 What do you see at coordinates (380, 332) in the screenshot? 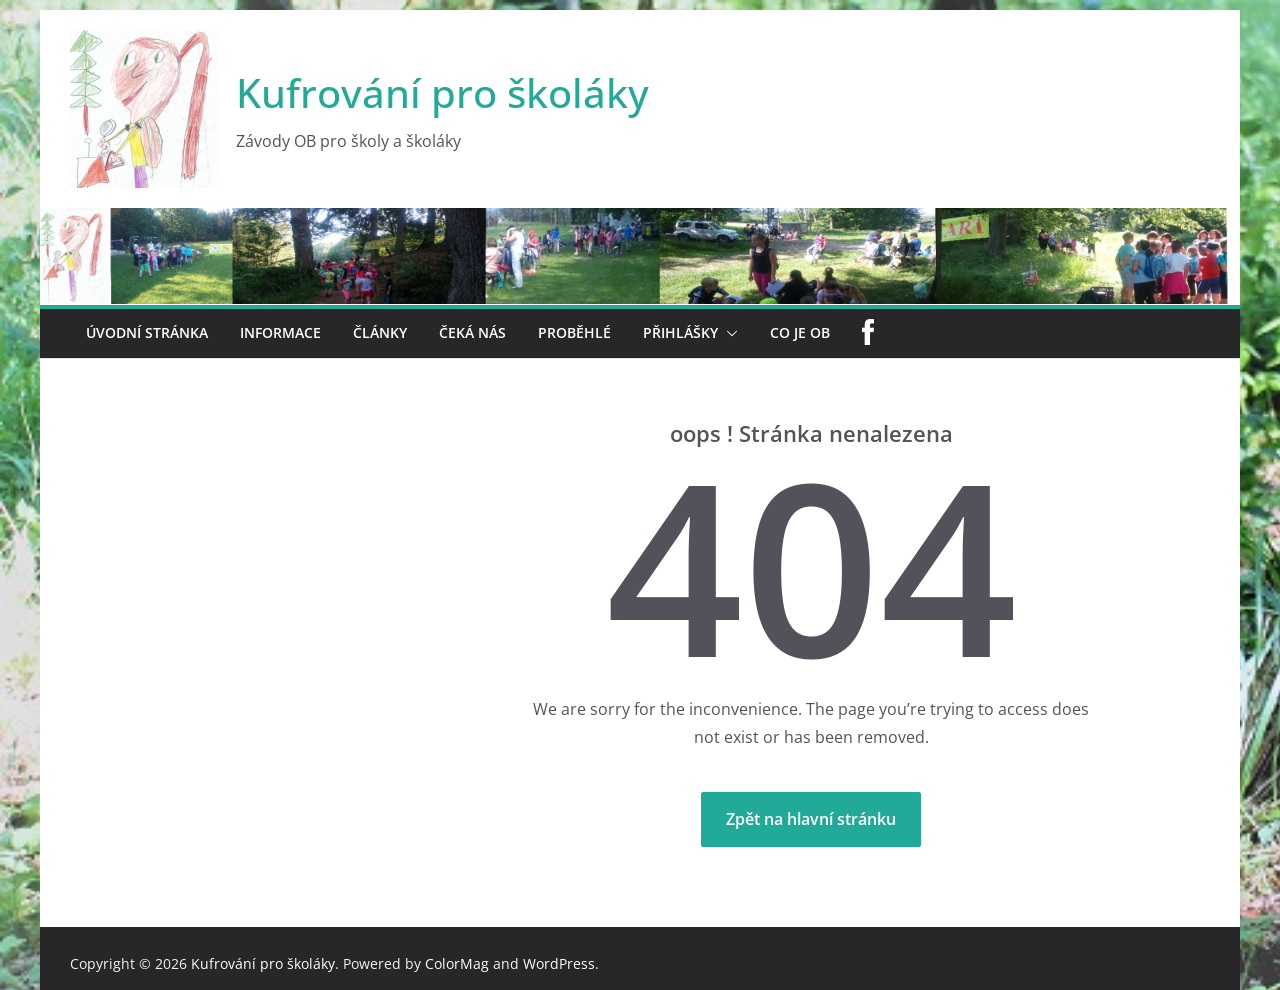
I see `Články` at bounding box center [380, 332].